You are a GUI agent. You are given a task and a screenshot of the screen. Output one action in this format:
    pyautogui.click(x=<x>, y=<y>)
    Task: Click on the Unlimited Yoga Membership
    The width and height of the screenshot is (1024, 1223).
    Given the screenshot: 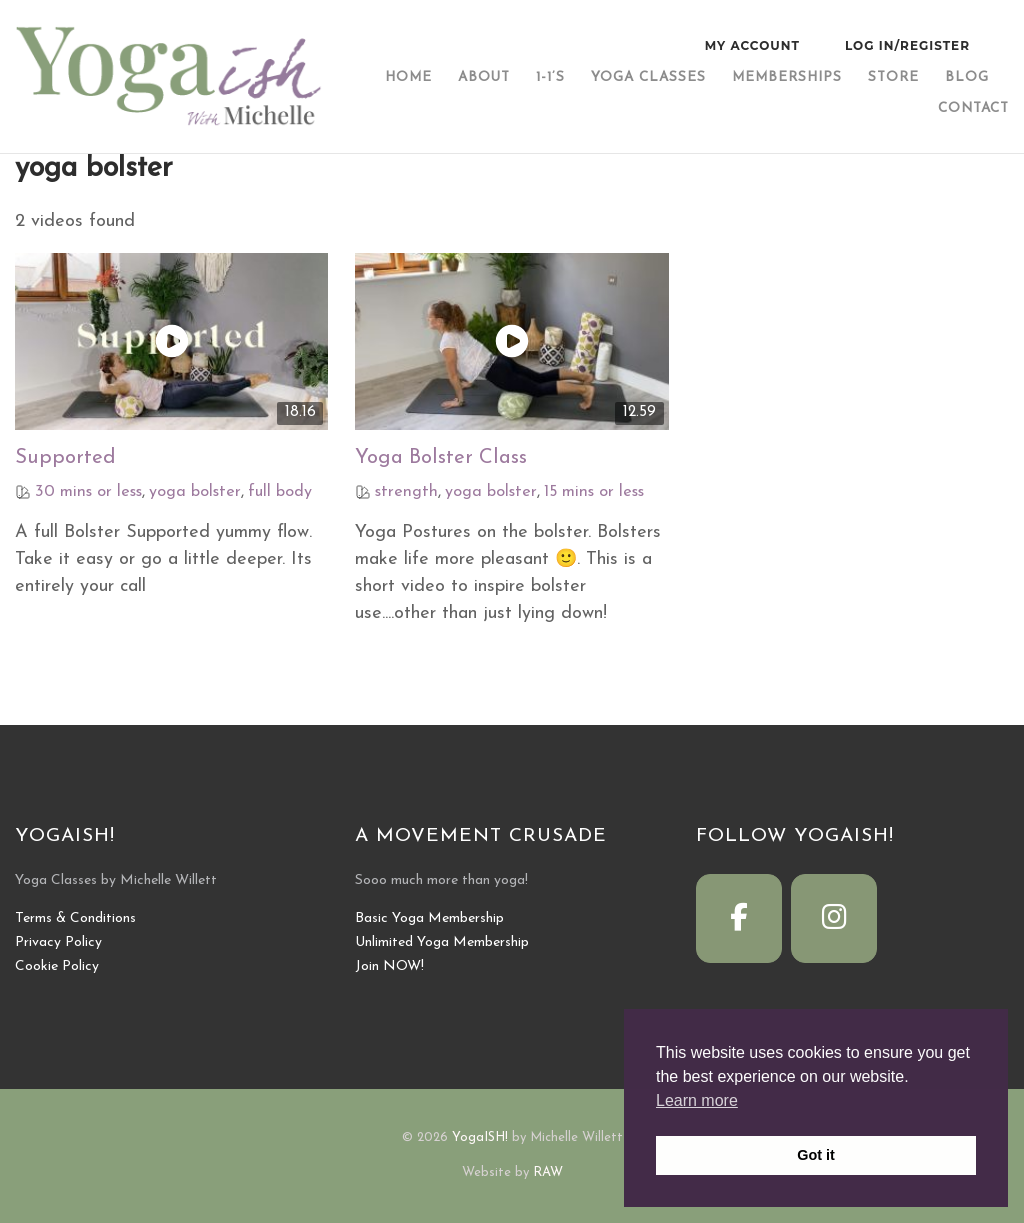 What is the action you would take?
    pyautogui.click(x=442, y=942)
    